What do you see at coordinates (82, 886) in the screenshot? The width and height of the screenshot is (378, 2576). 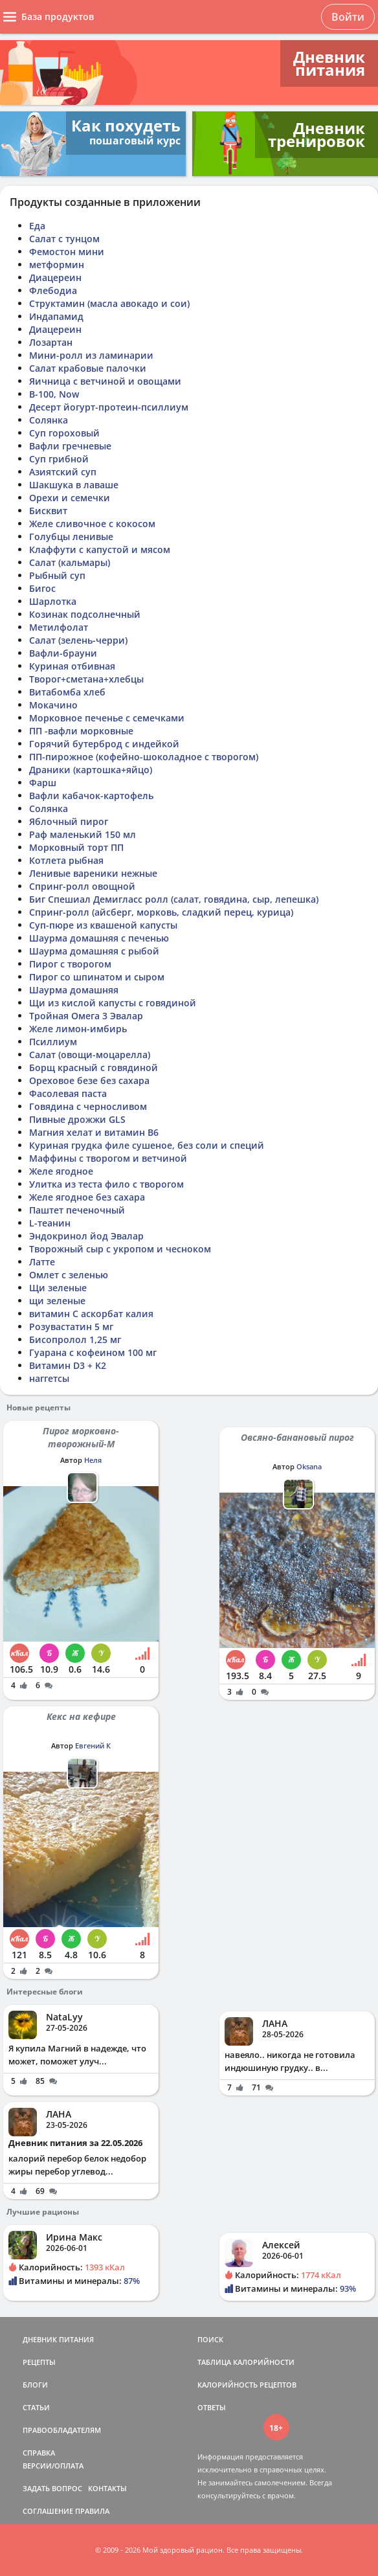 I see `Спринг-ролл овощной` at bounding box center [82, 886].